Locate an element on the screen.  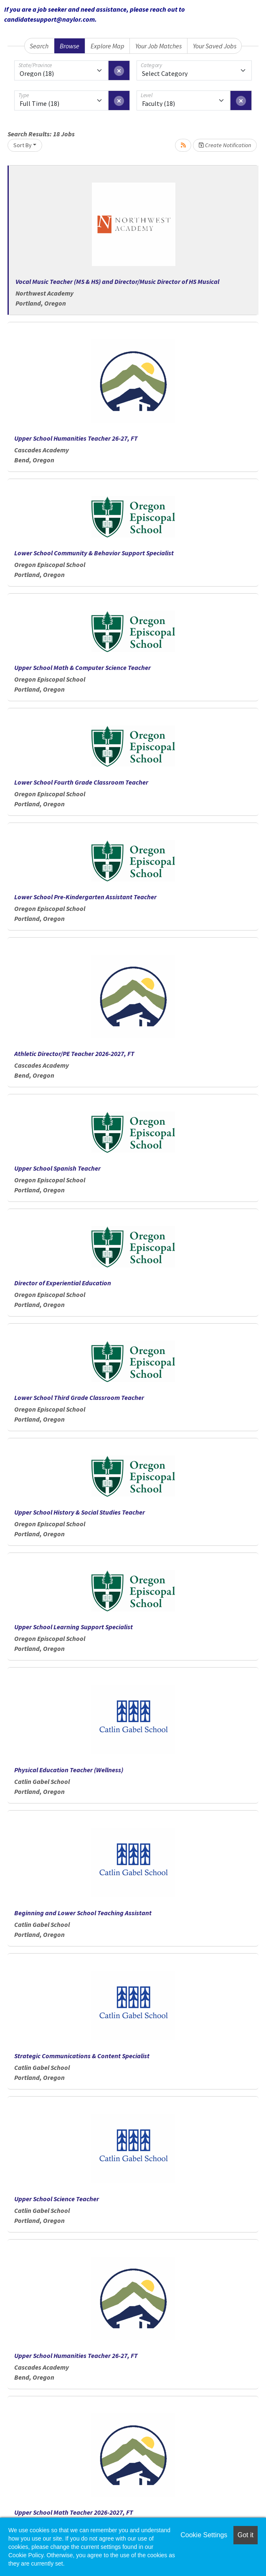
Beginning and Lower School Teaching Assistant is located at coordinates (83, 1913).